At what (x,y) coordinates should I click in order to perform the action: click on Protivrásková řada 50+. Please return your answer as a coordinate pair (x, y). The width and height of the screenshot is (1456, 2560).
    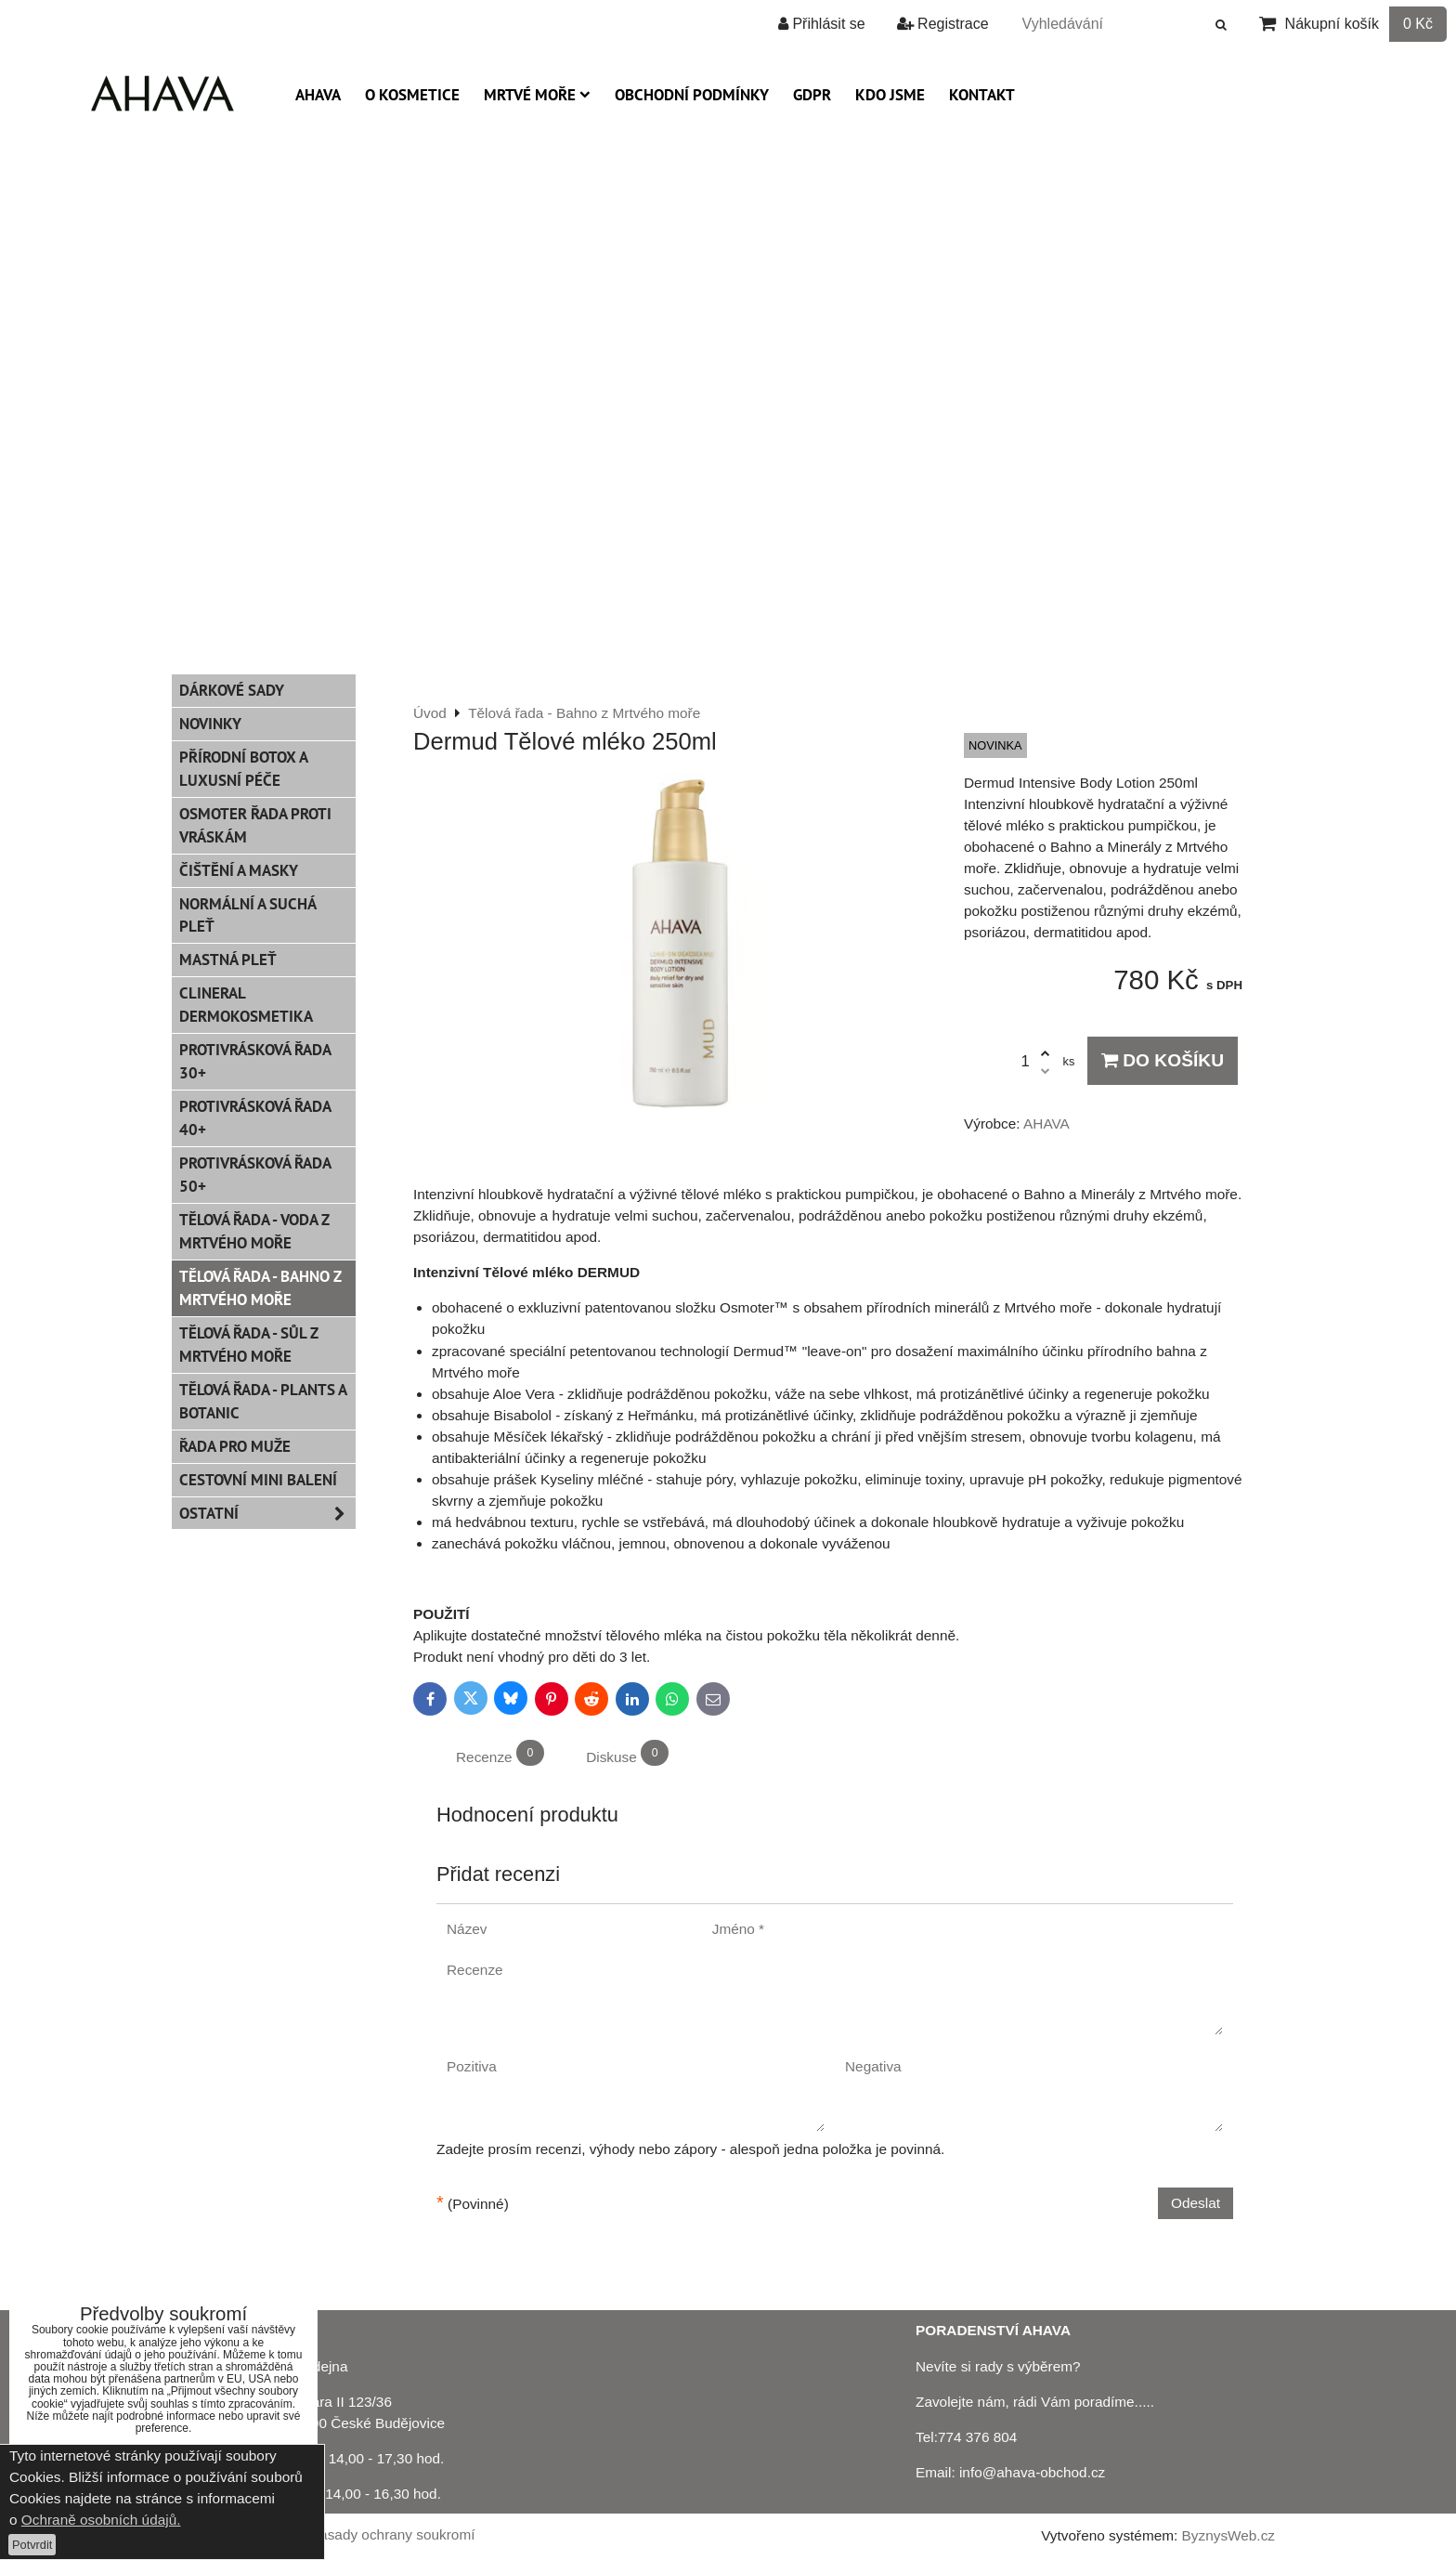
    Looking at the image, I should click on (255, 1174).